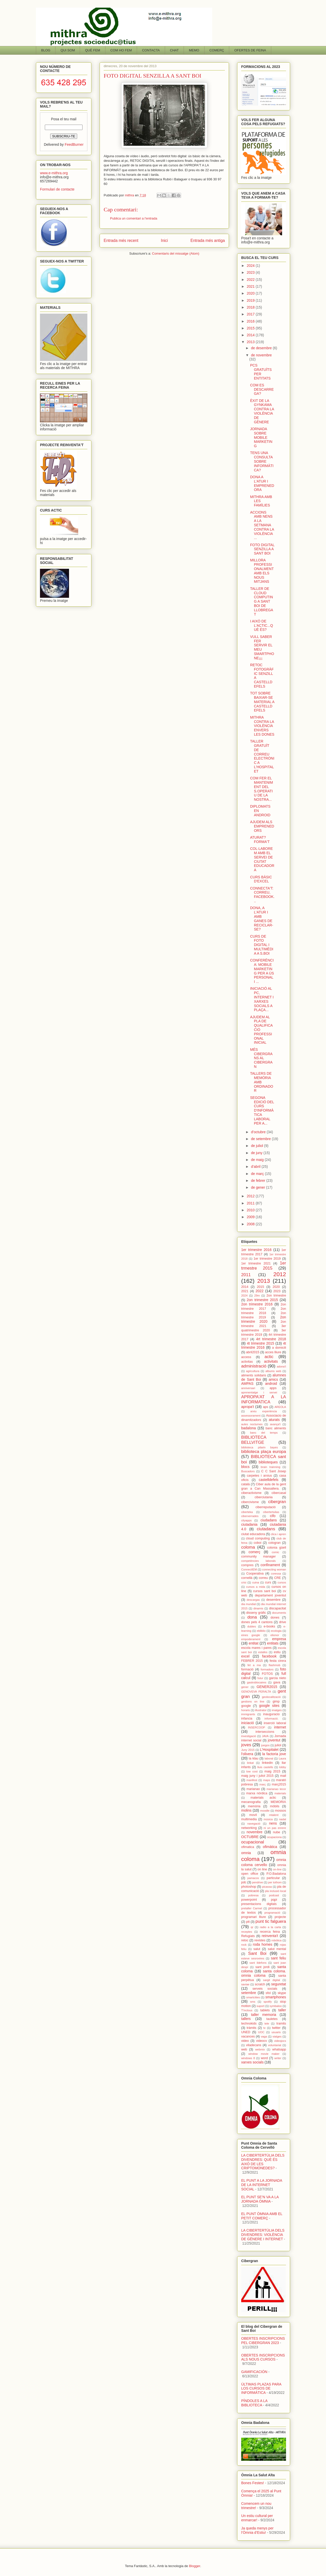  I want to click on receptes, so click(246, 1931).